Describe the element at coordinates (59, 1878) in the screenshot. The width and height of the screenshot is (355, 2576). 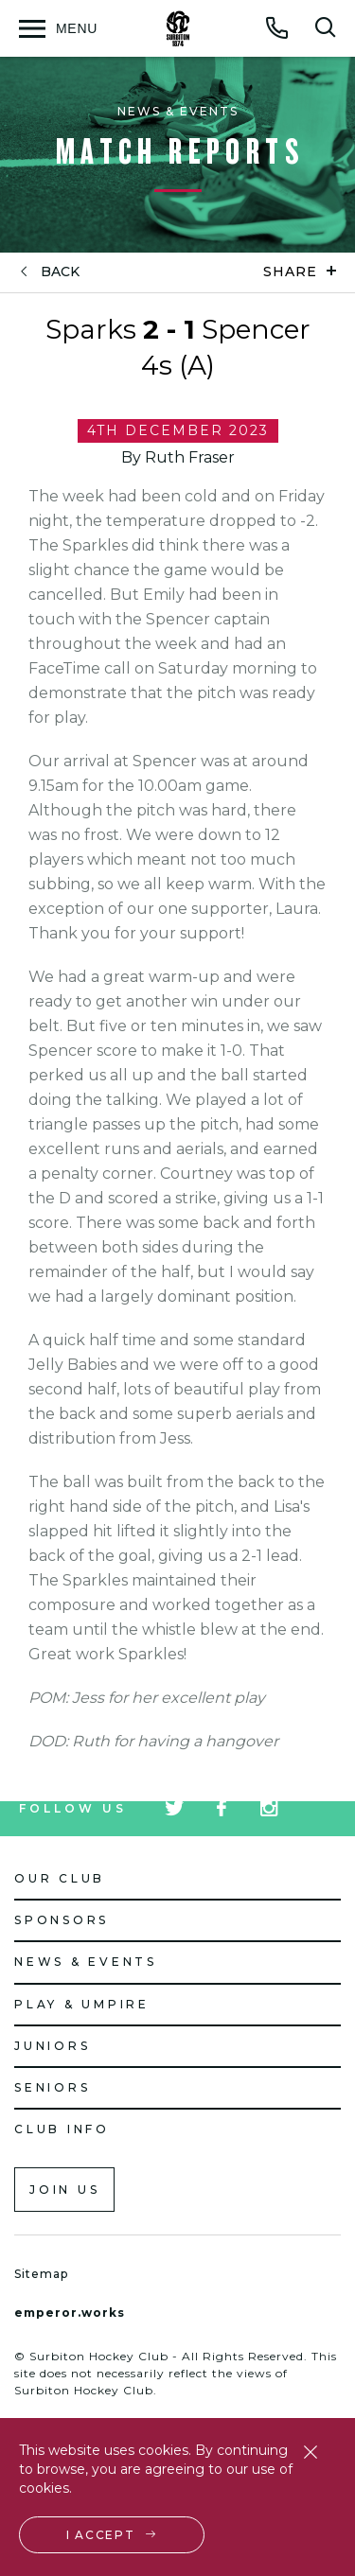
I see `Our Club` at that location.